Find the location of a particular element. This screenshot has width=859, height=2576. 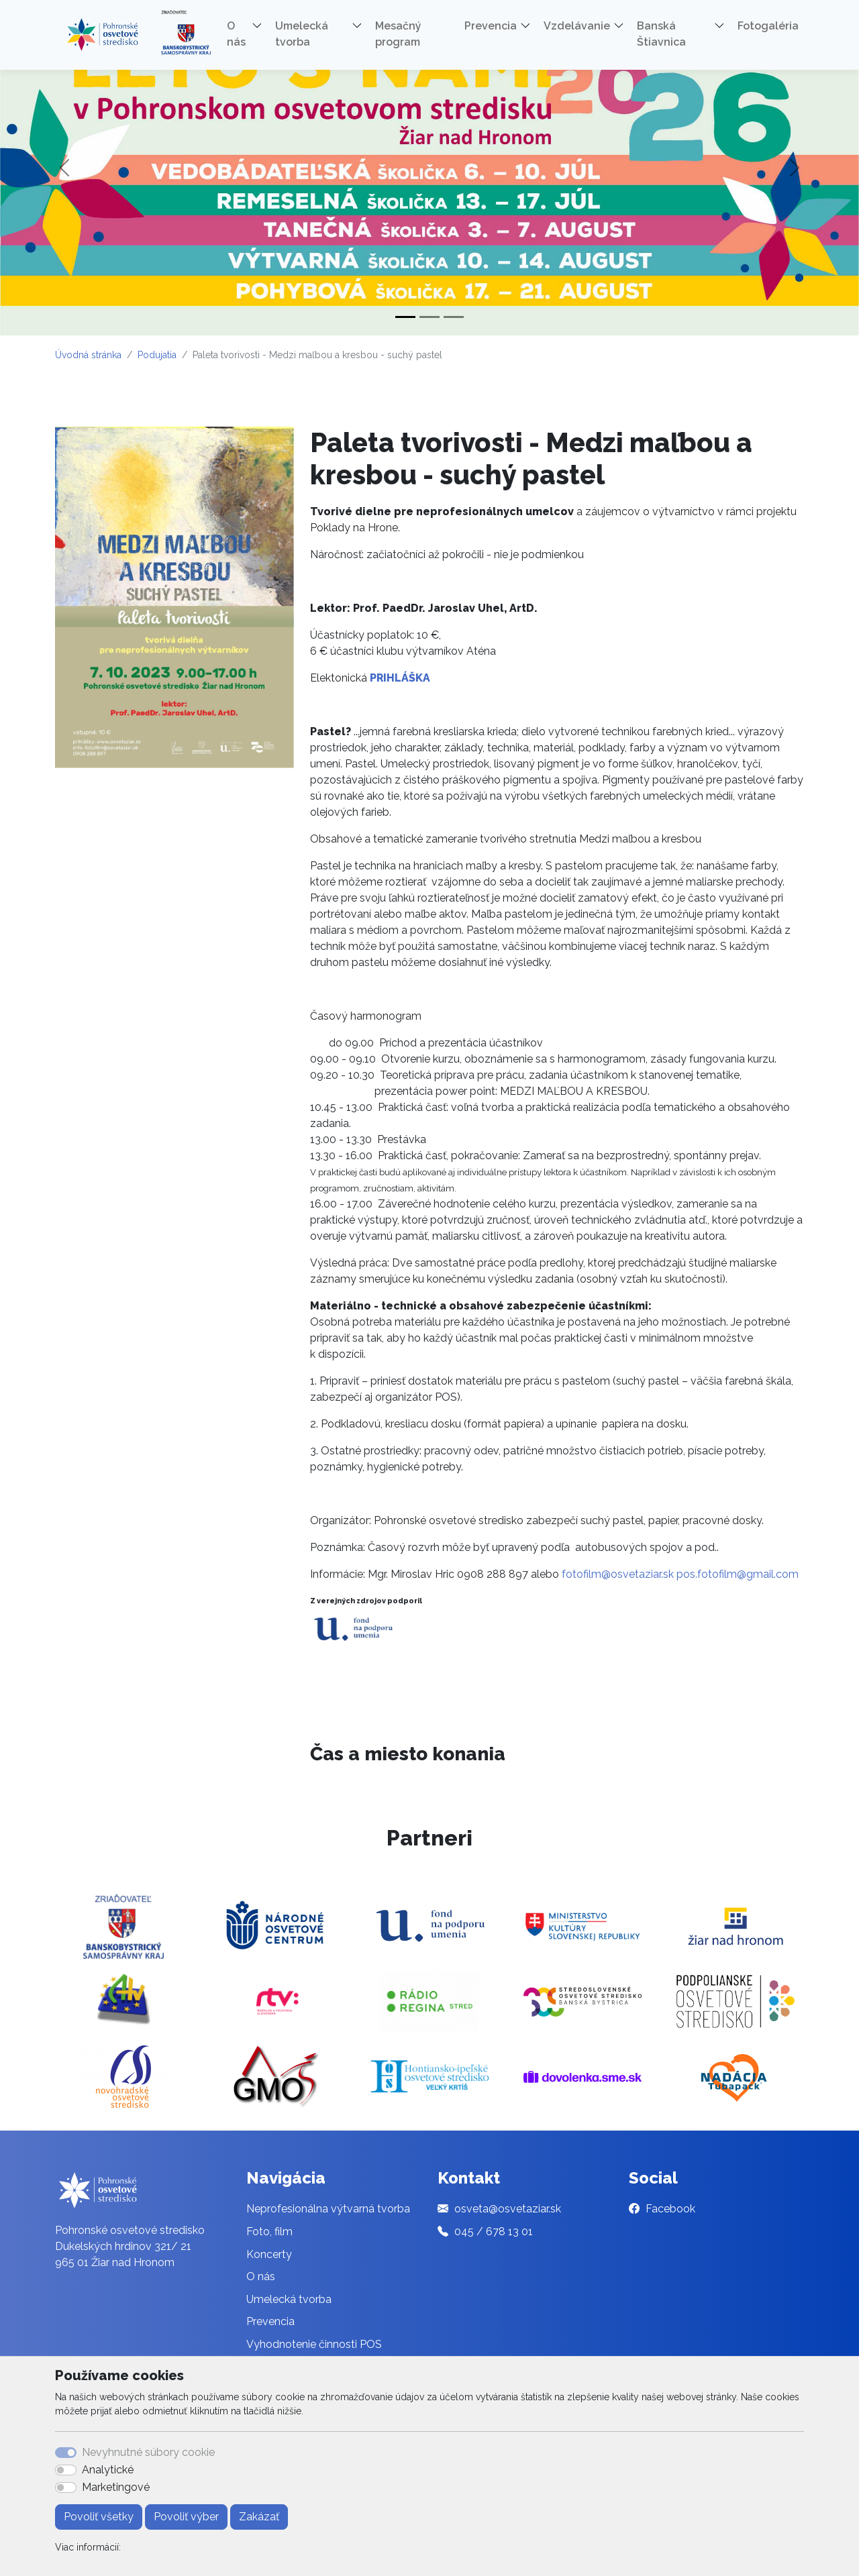

O nás is located at coordinates (260, 2276).